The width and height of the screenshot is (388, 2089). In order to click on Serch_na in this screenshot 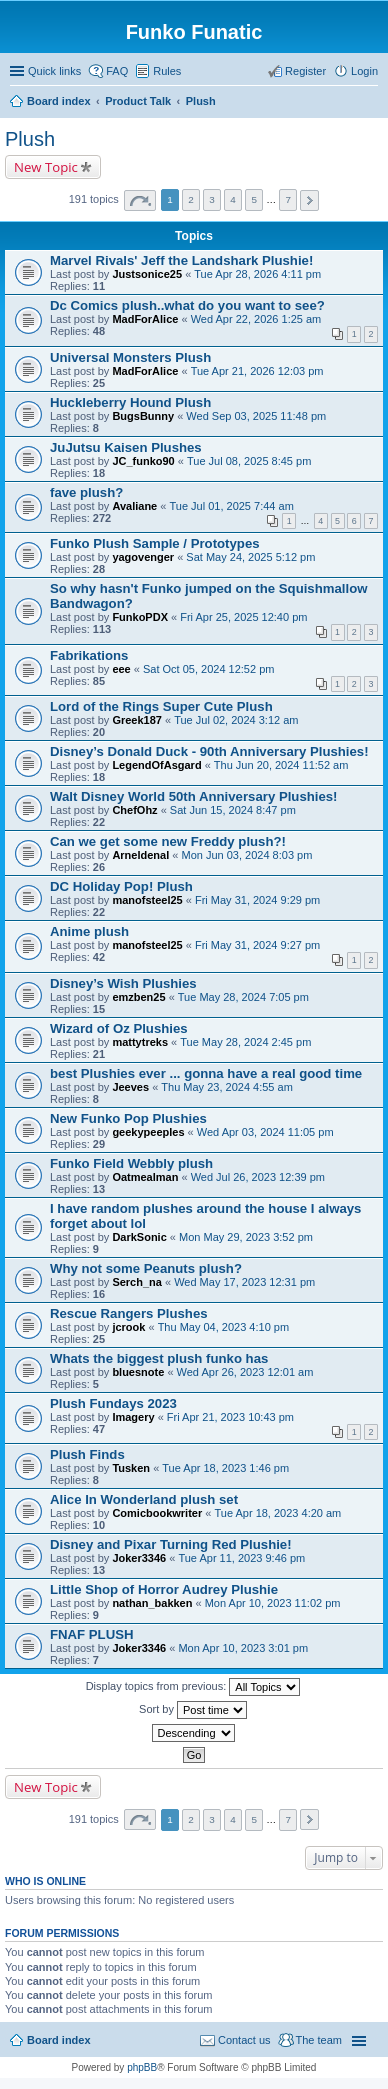, I will do `click(137, 1282)`.